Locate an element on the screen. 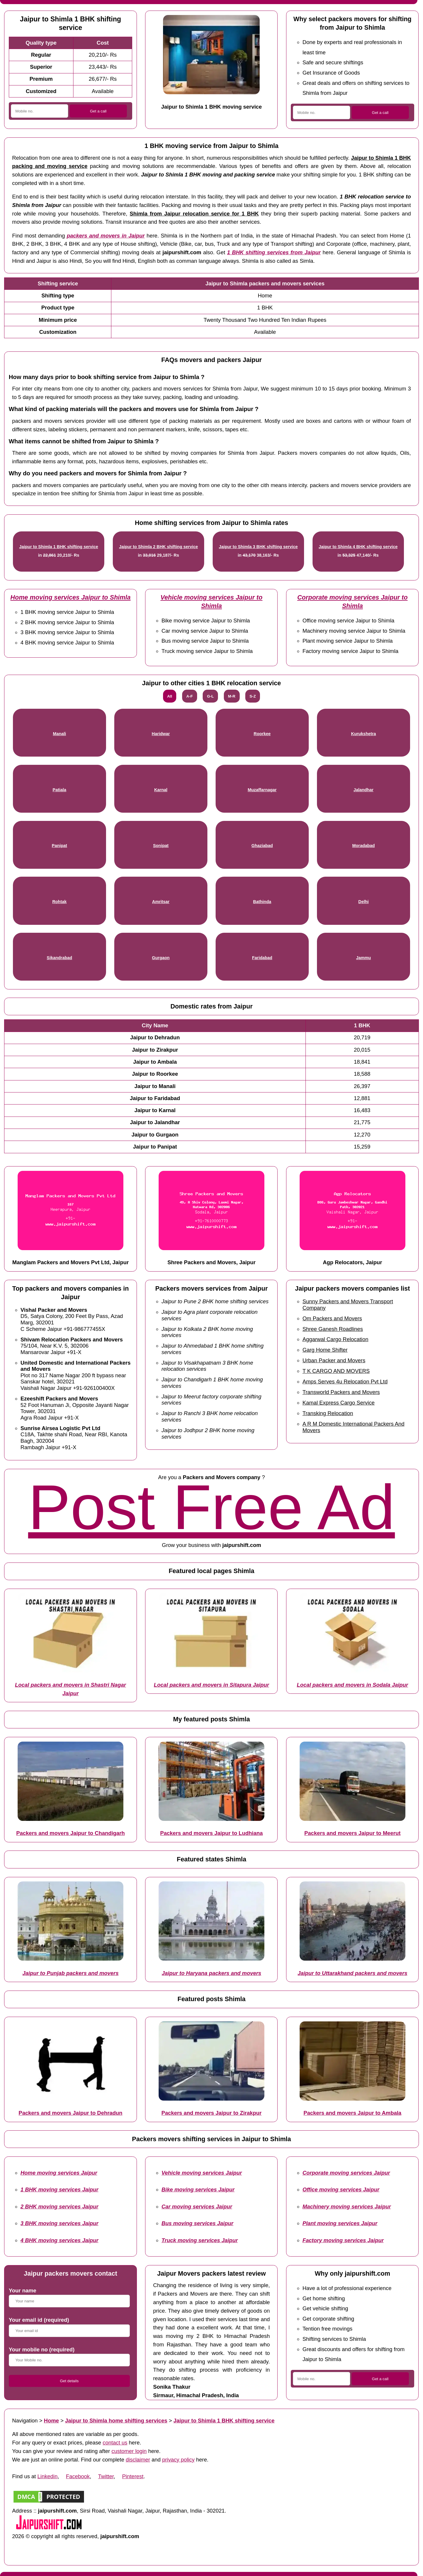 Image resolution: width=423 pixels, height=2576 pixels. Pinterest is located at coordinates (133, 2476).